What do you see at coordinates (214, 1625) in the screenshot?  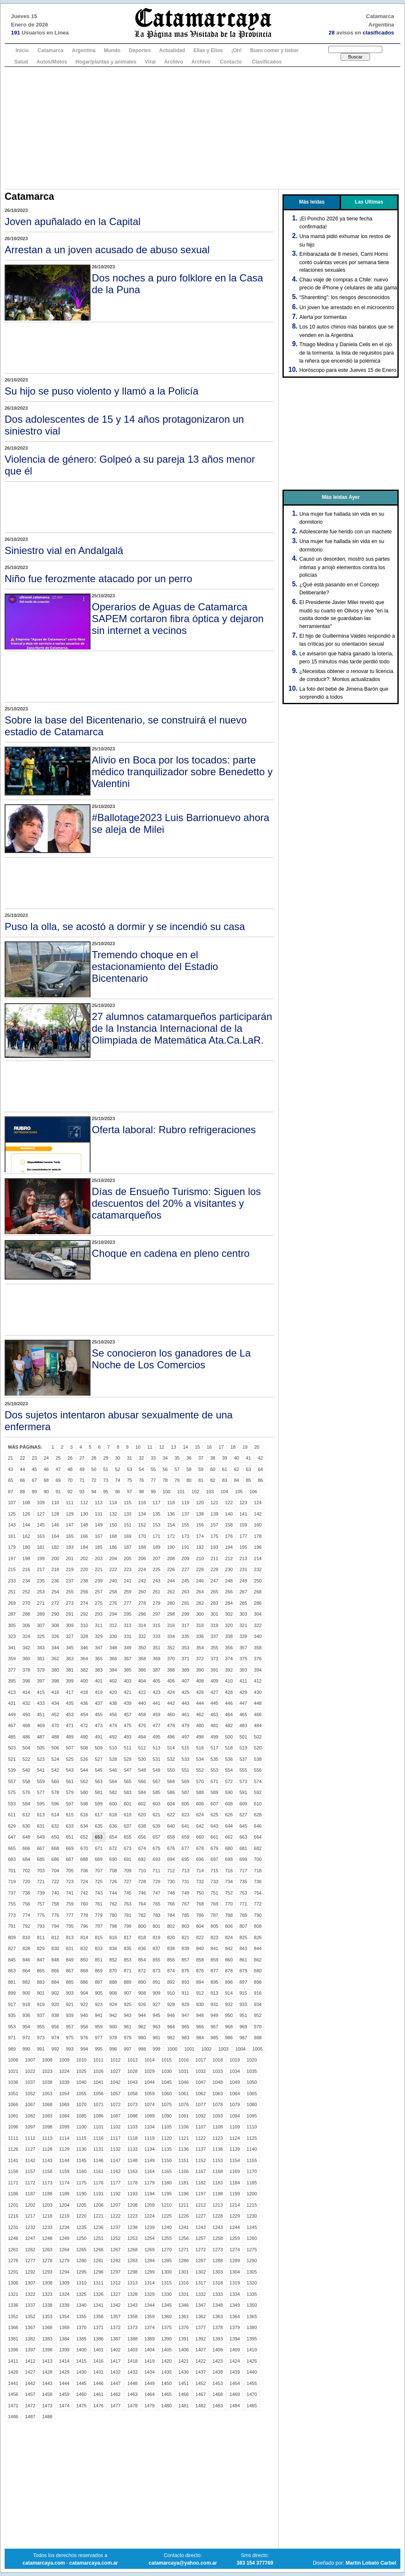 I see `319` at bounding box center [214, 1625].